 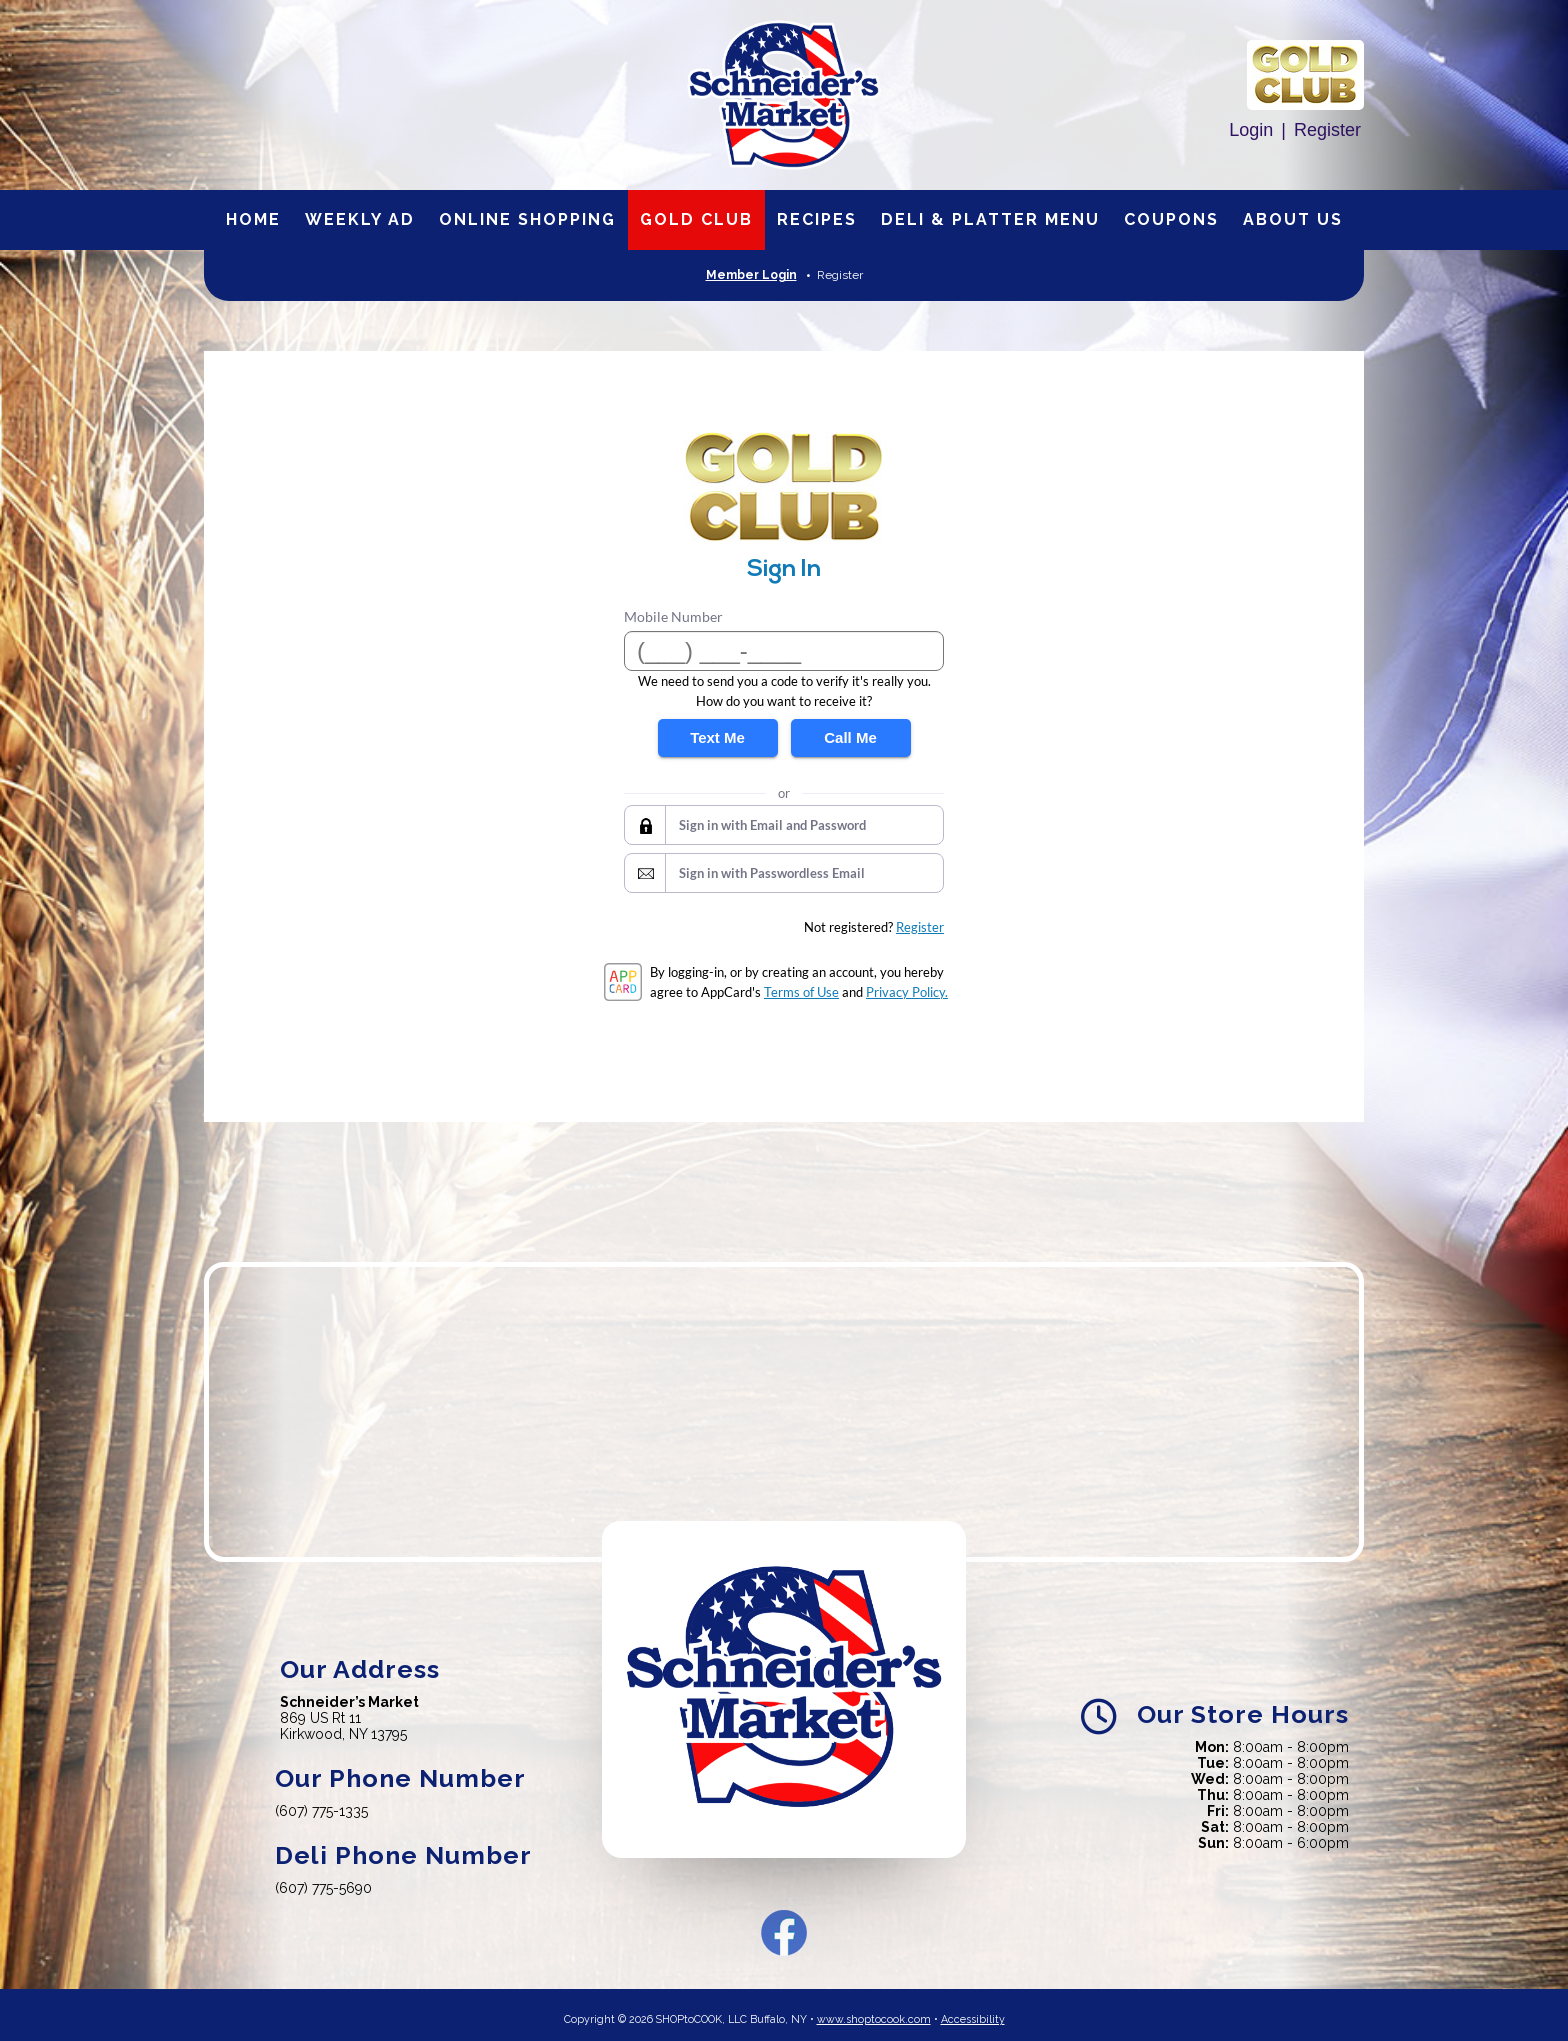 What do you see at coordinates (772, 825) in the screenshot?
I see `Sign in with Email and Password [button]` at bounding box center [772, 825].